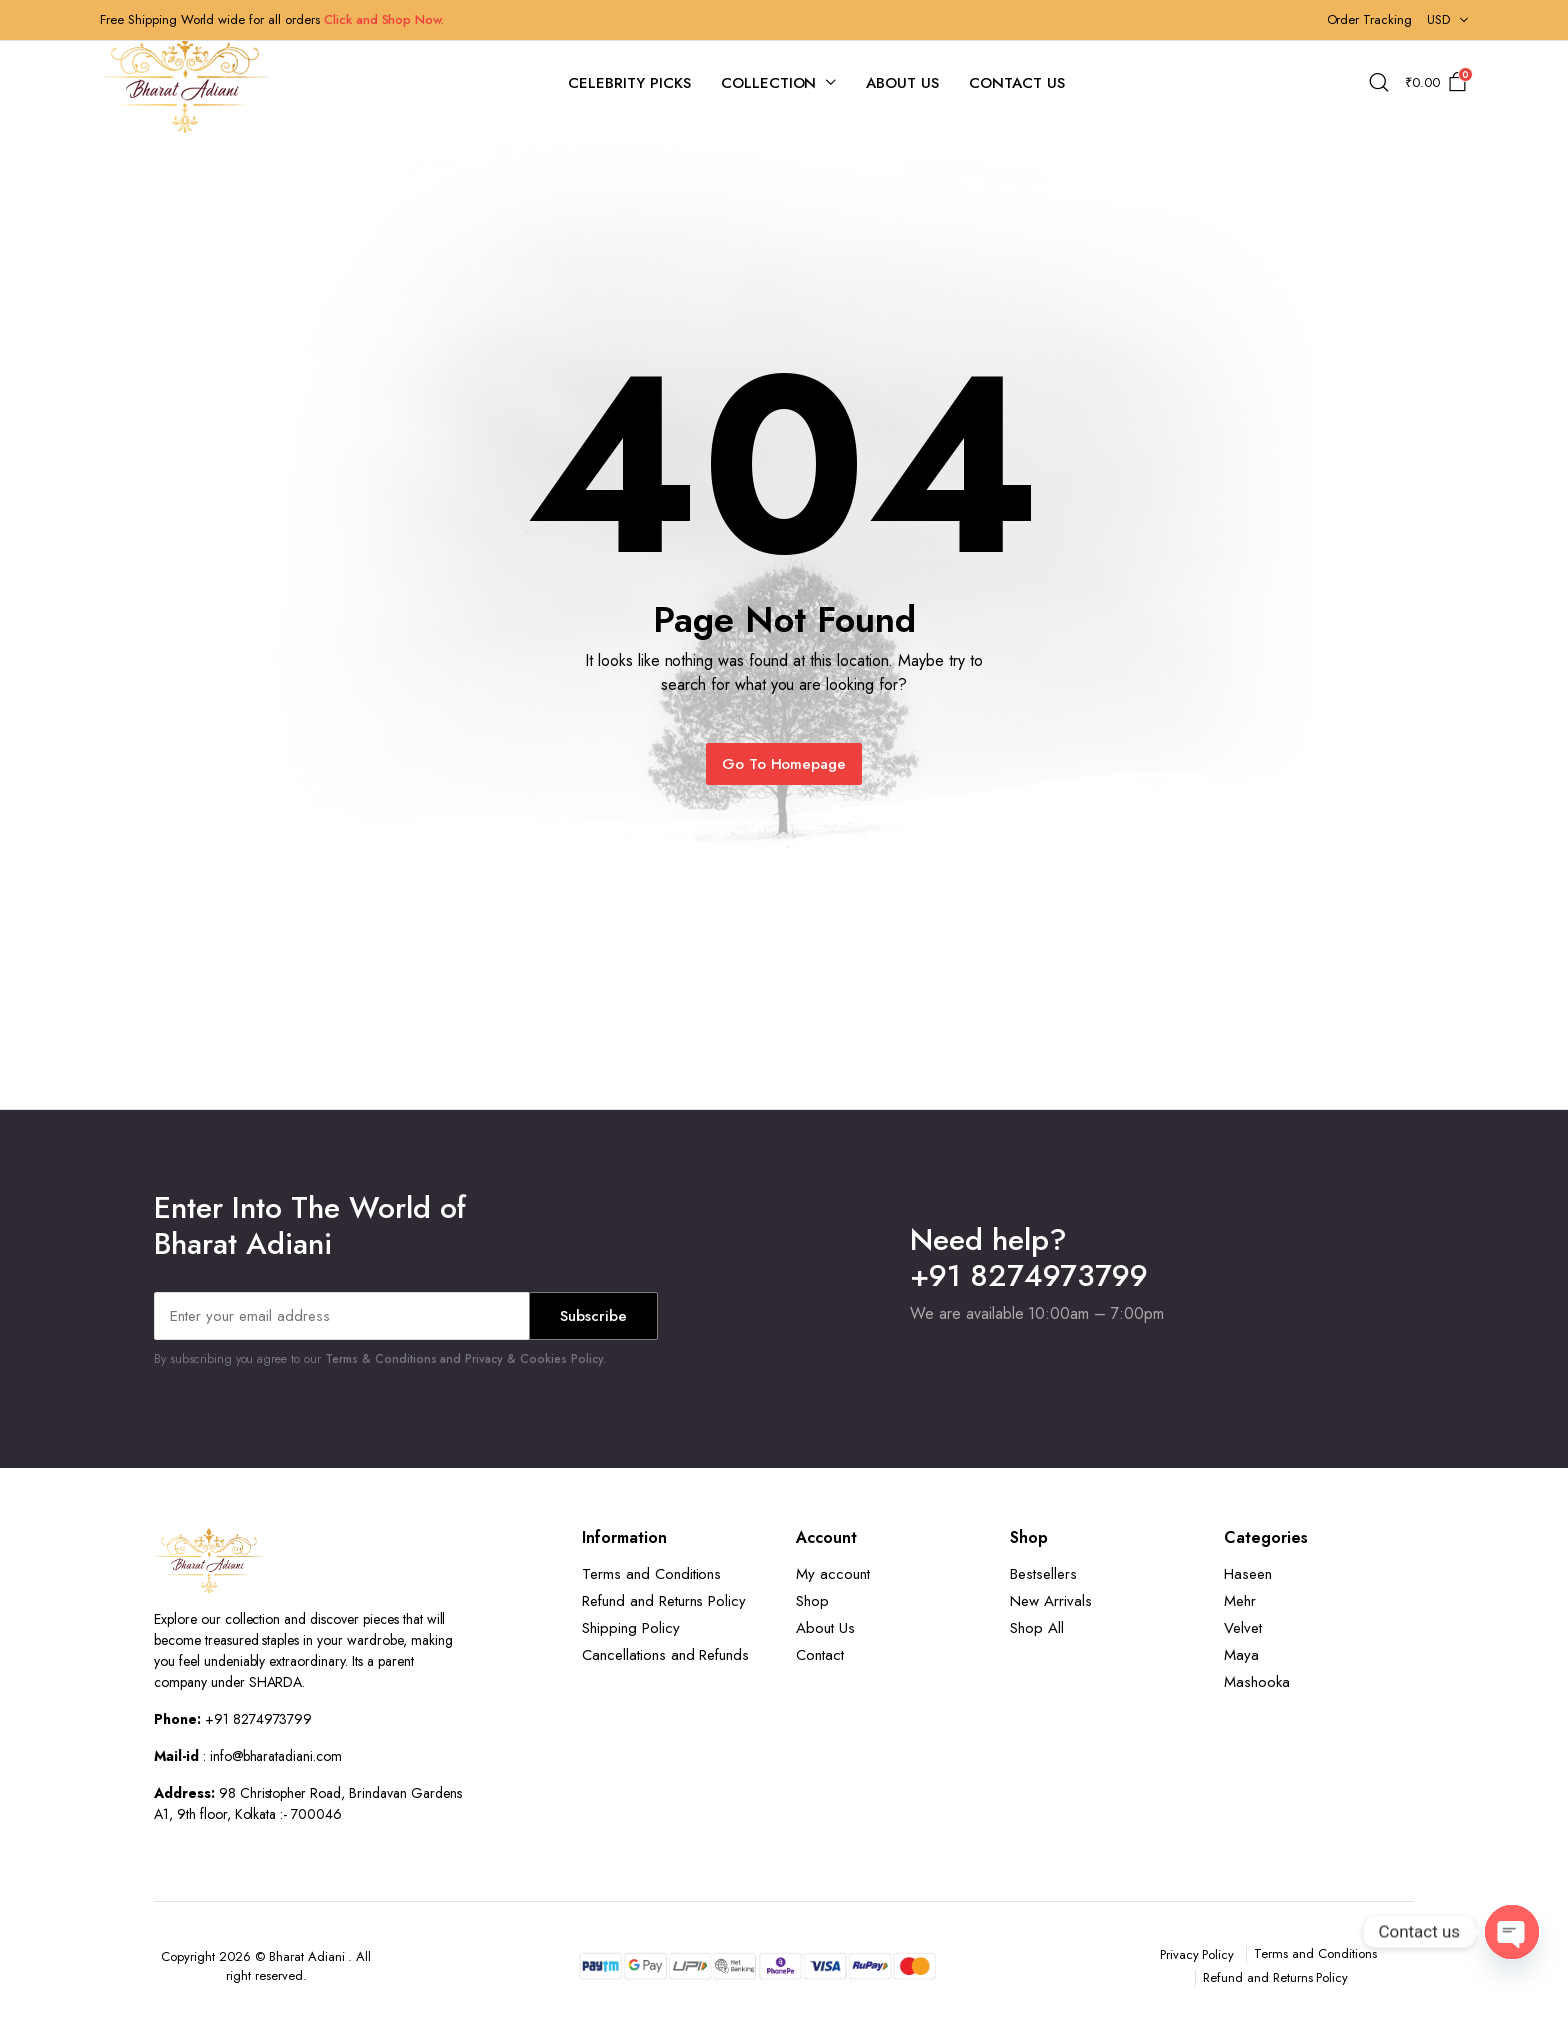 This screenshot has width=1568, height=2040. What do you see at coordinates (665, 1655) in the screenshot?
I see `Cancellations and Refunds` at bounding box center [665, 1655].